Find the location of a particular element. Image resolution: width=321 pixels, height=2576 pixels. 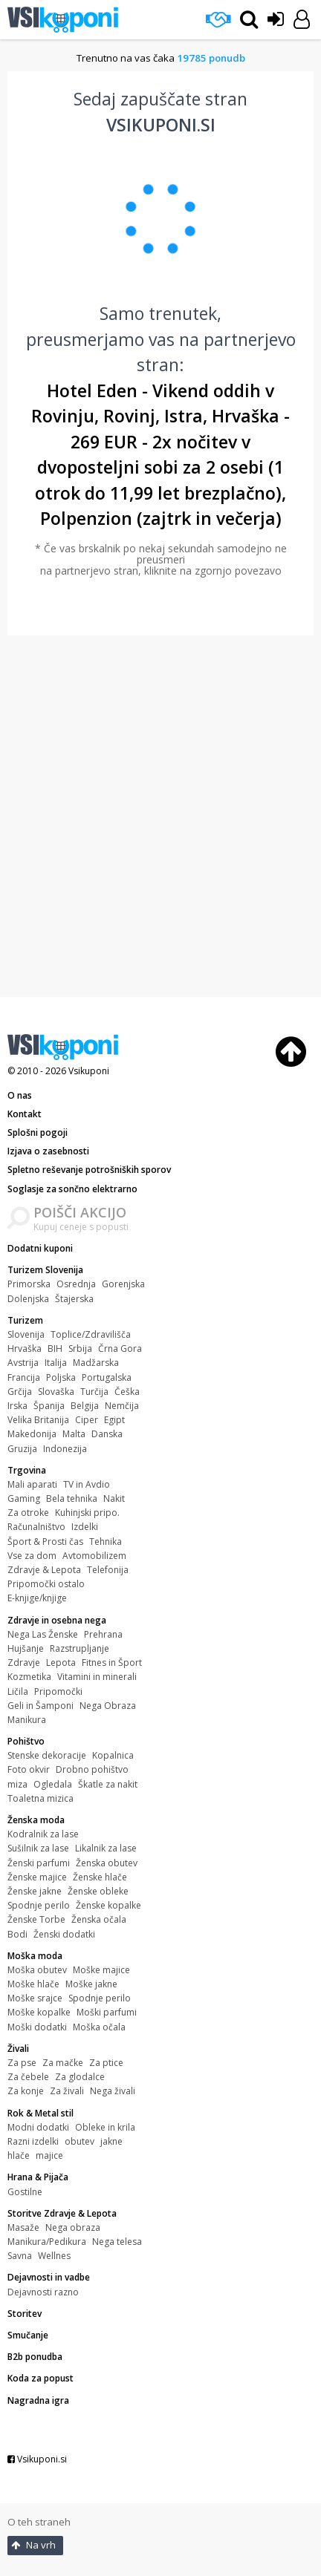

Prehrana is located at coordinates (103, 1634).